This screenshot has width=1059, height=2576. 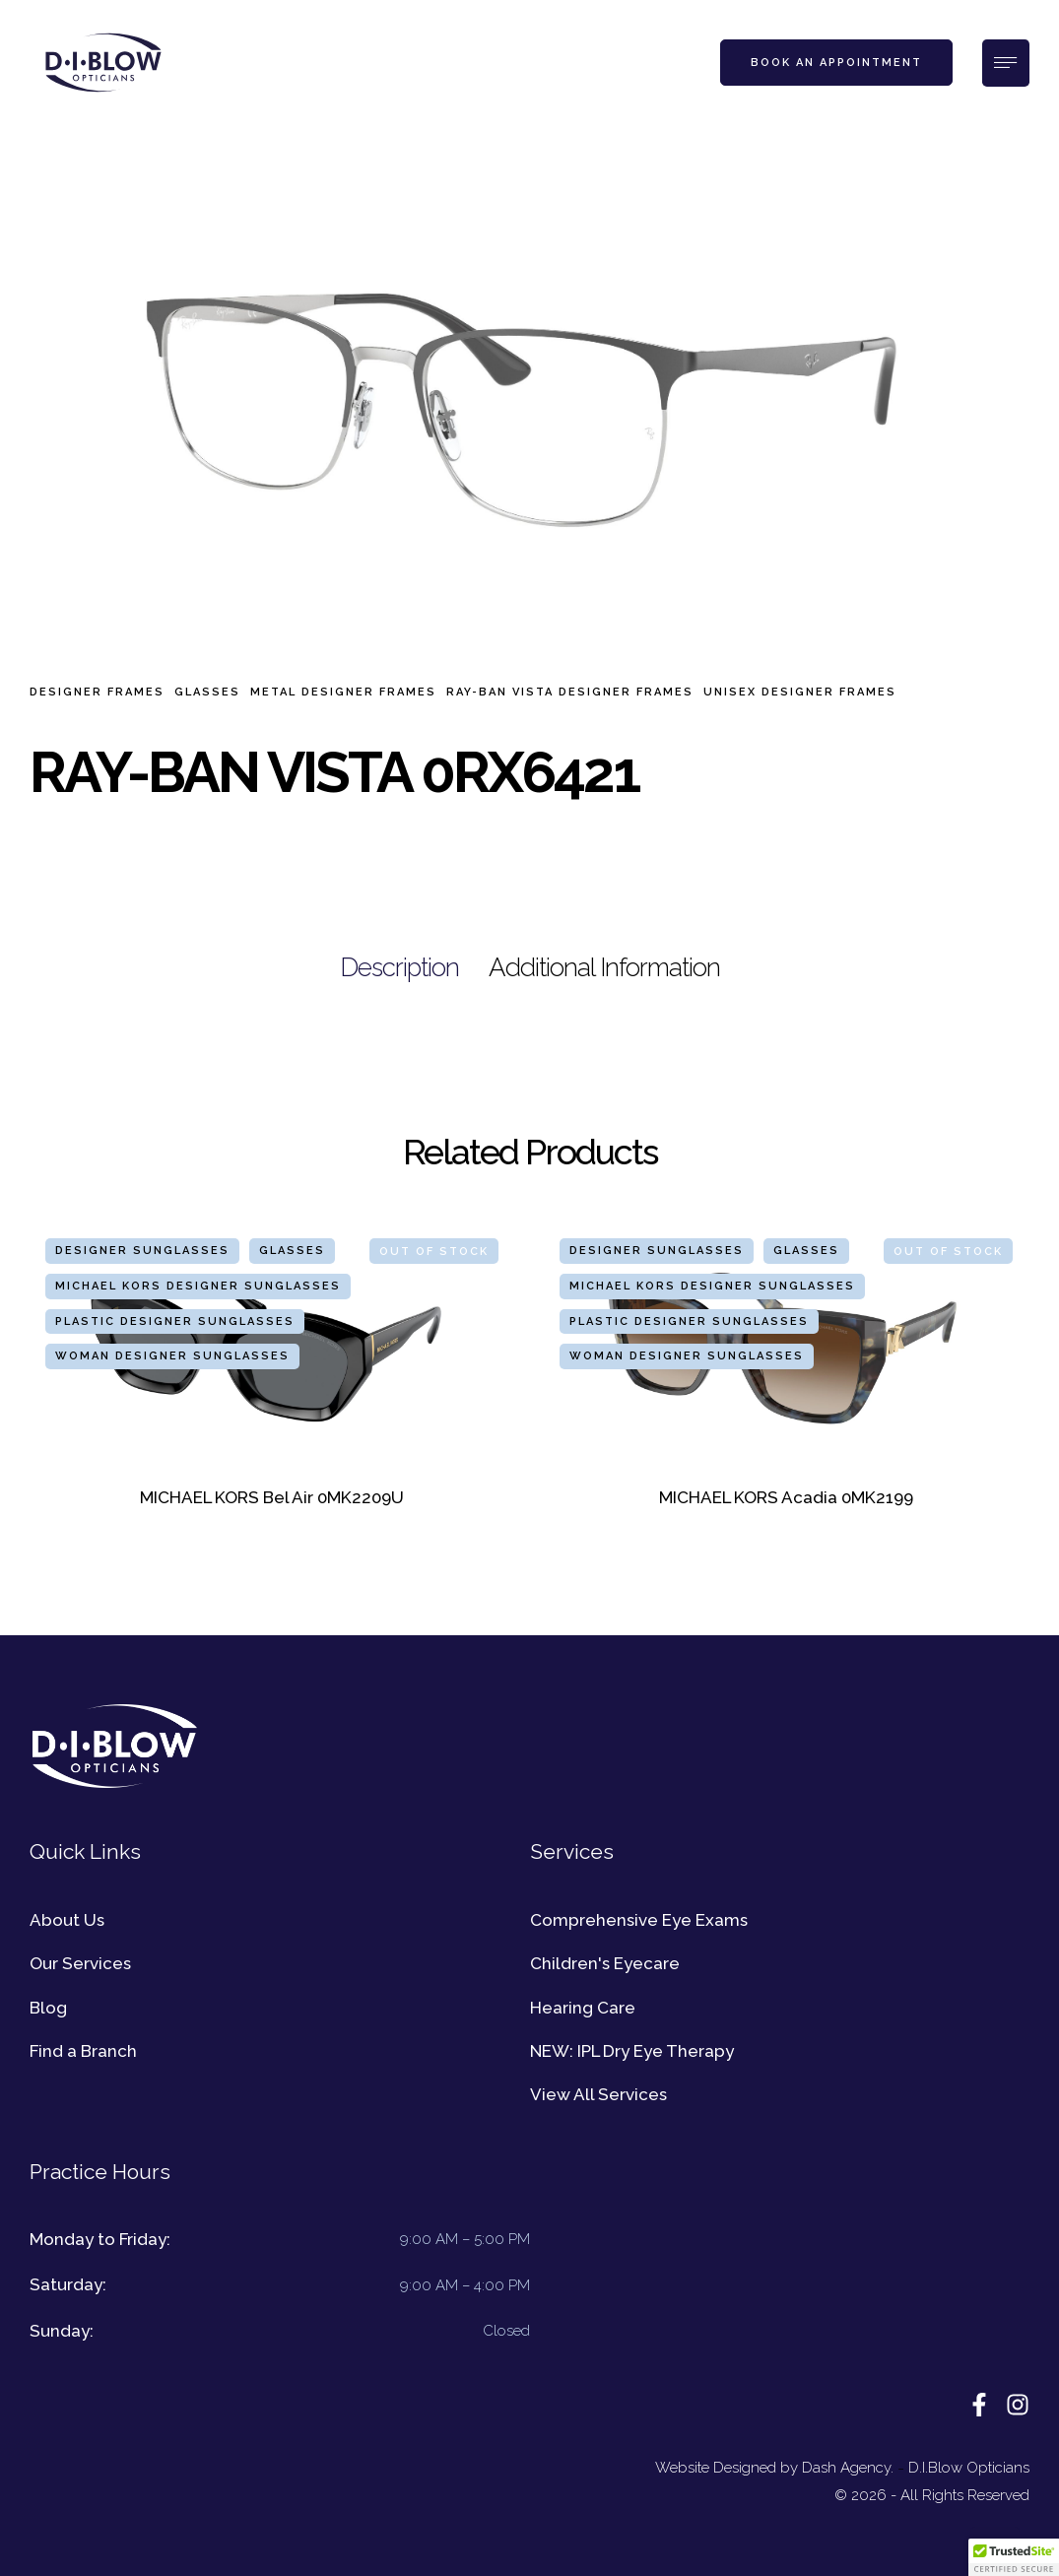 I want to click on Comprehensive Eye Exams, so click(x=639, y=1920).